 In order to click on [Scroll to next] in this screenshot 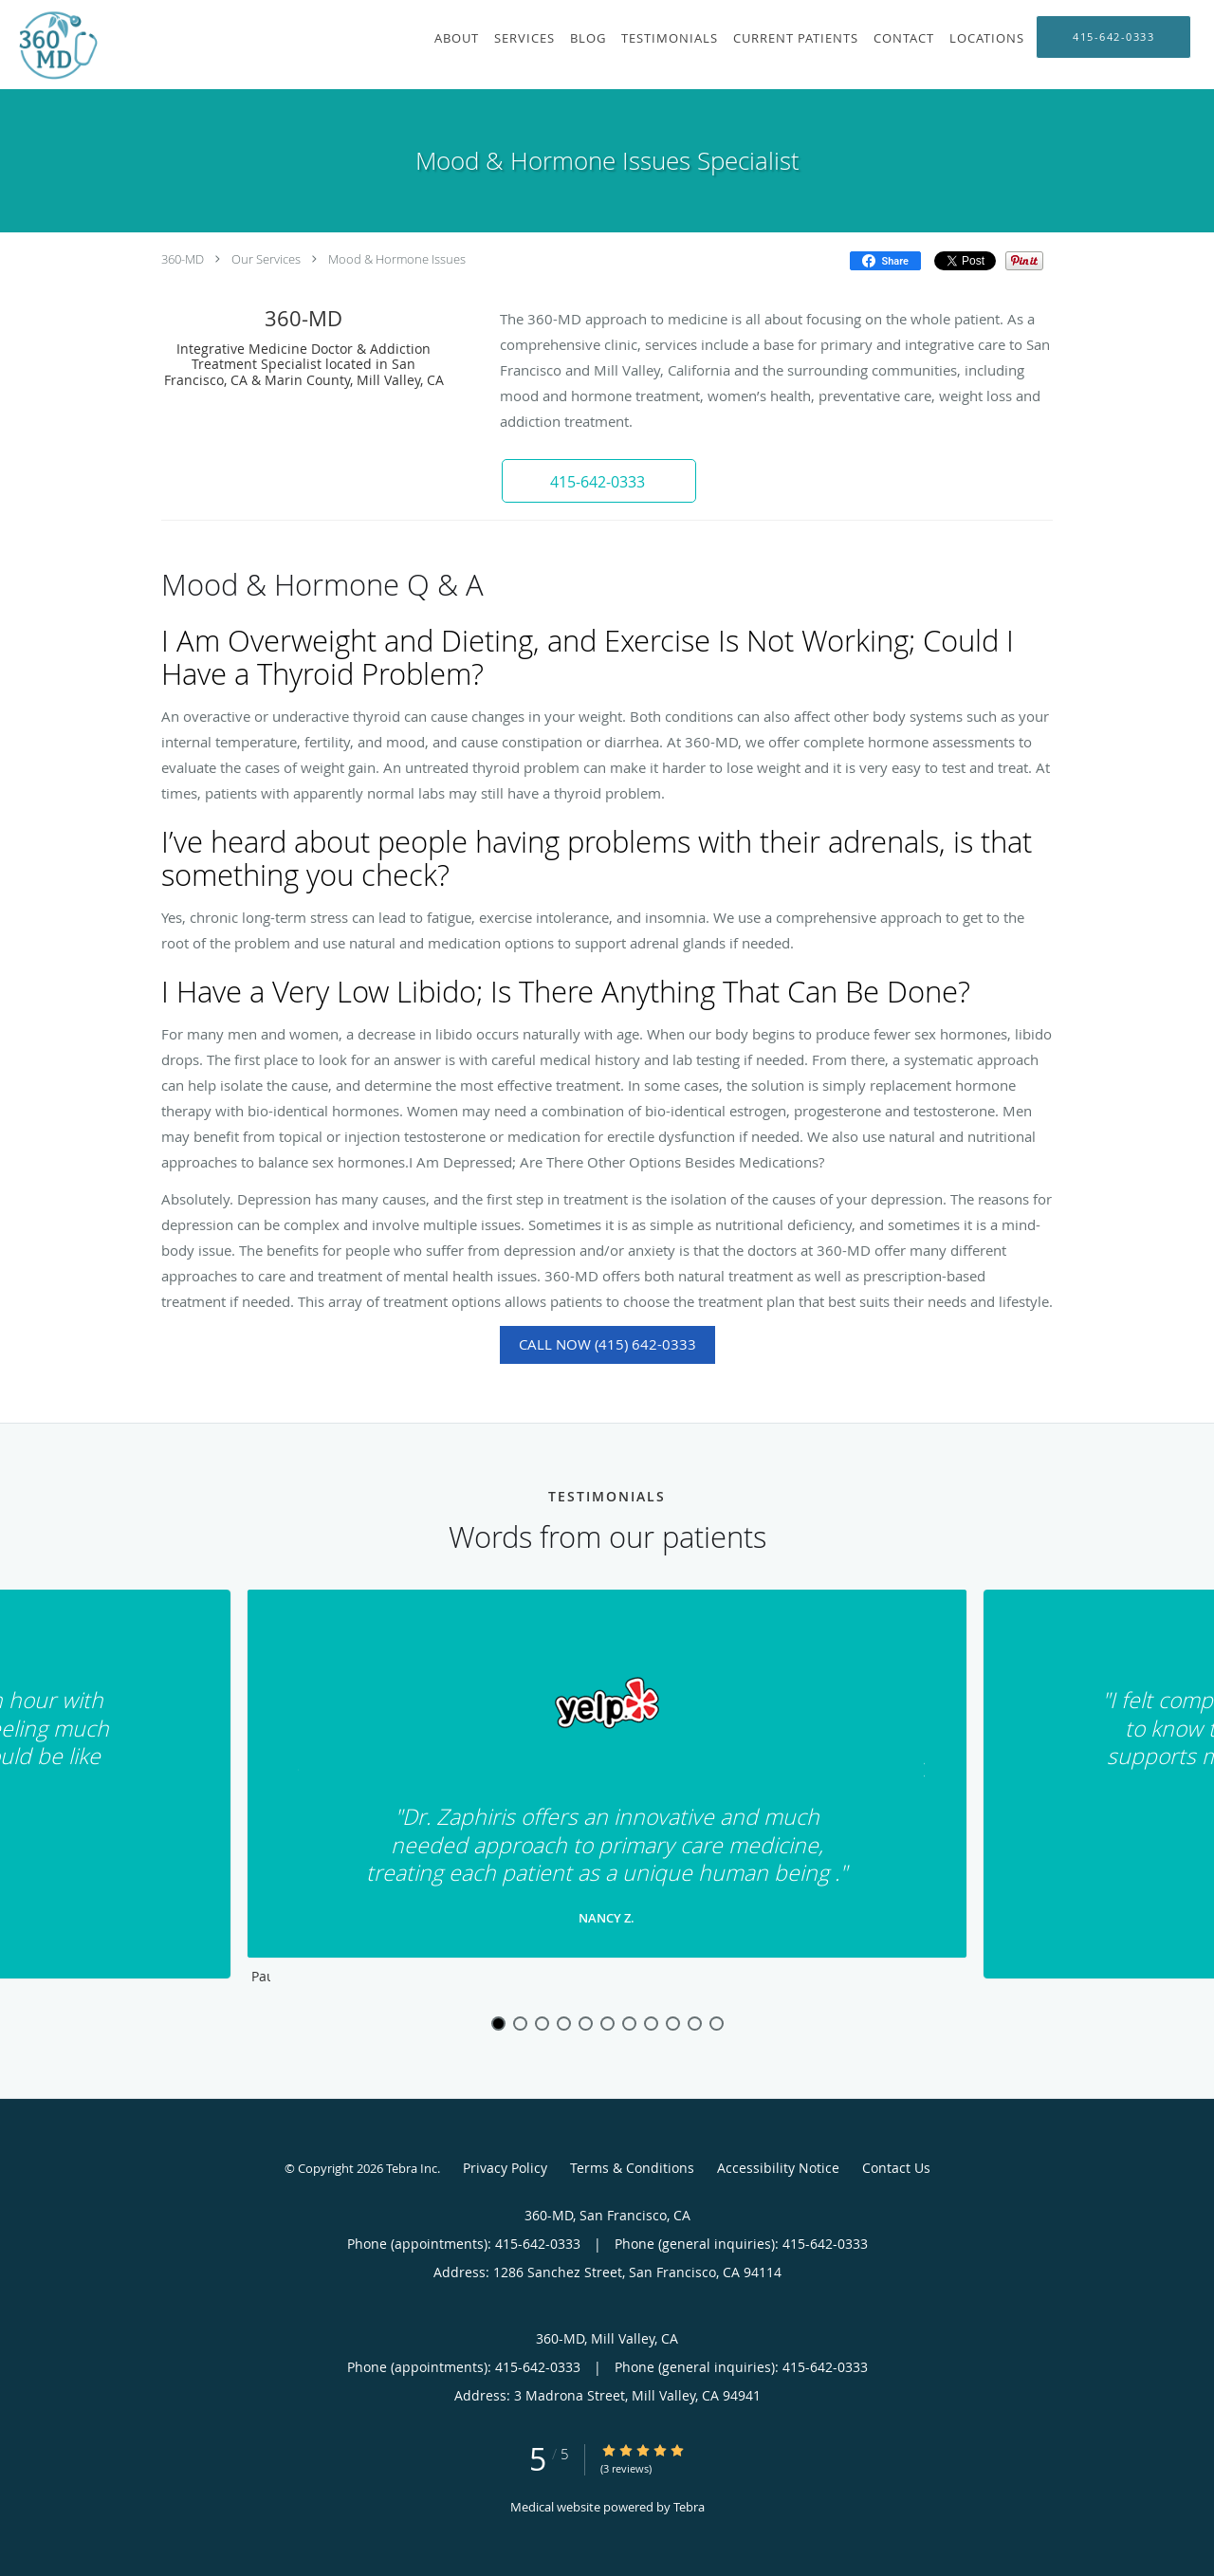, I will do `click(915, 1775)`.